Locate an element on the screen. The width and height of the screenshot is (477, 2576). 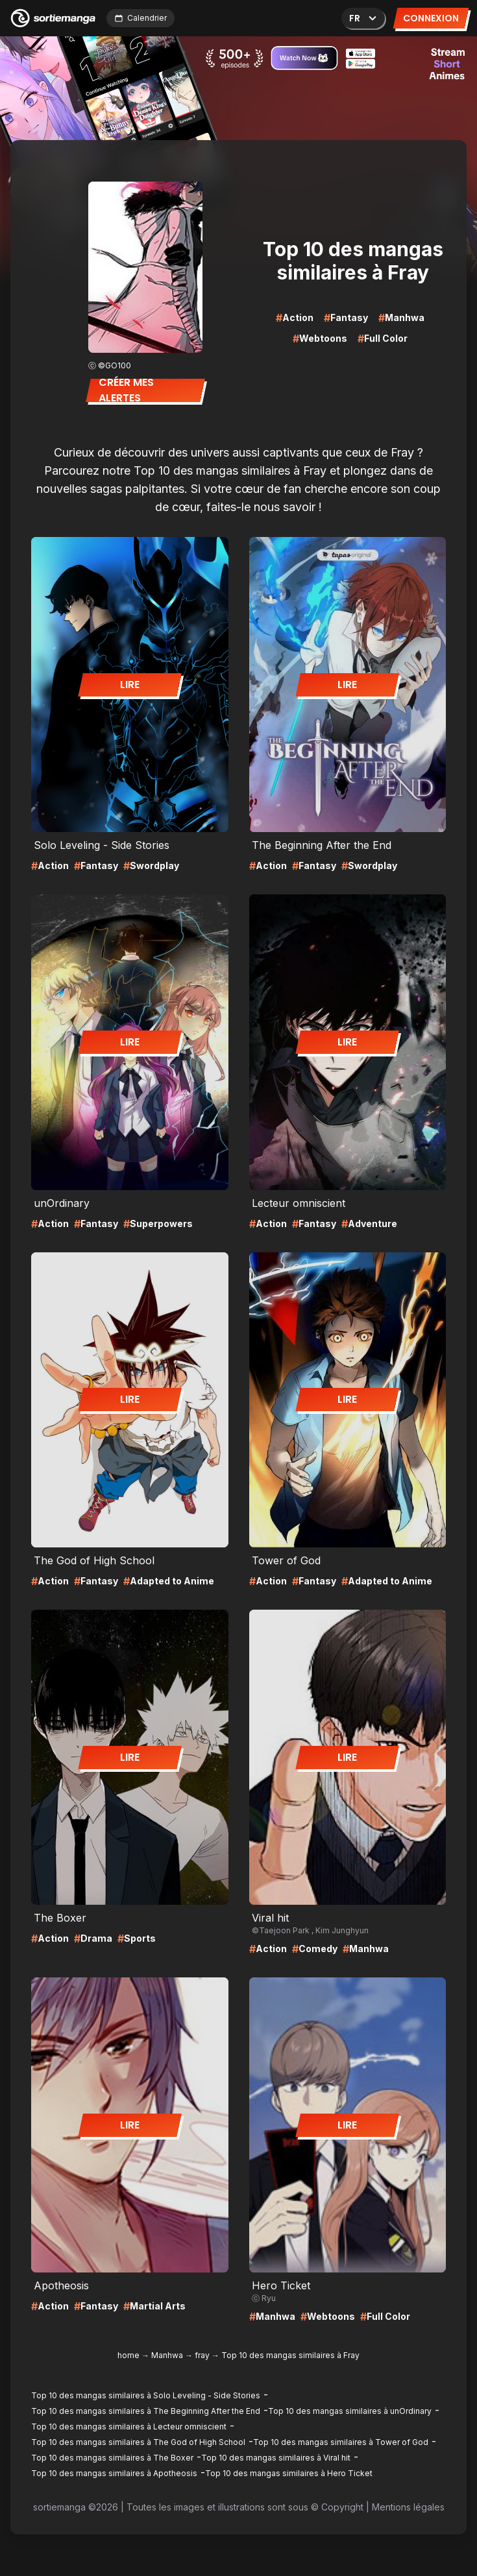
Top 10 des mangas similaires à Tower of God is located at coordinates (340, 2442).